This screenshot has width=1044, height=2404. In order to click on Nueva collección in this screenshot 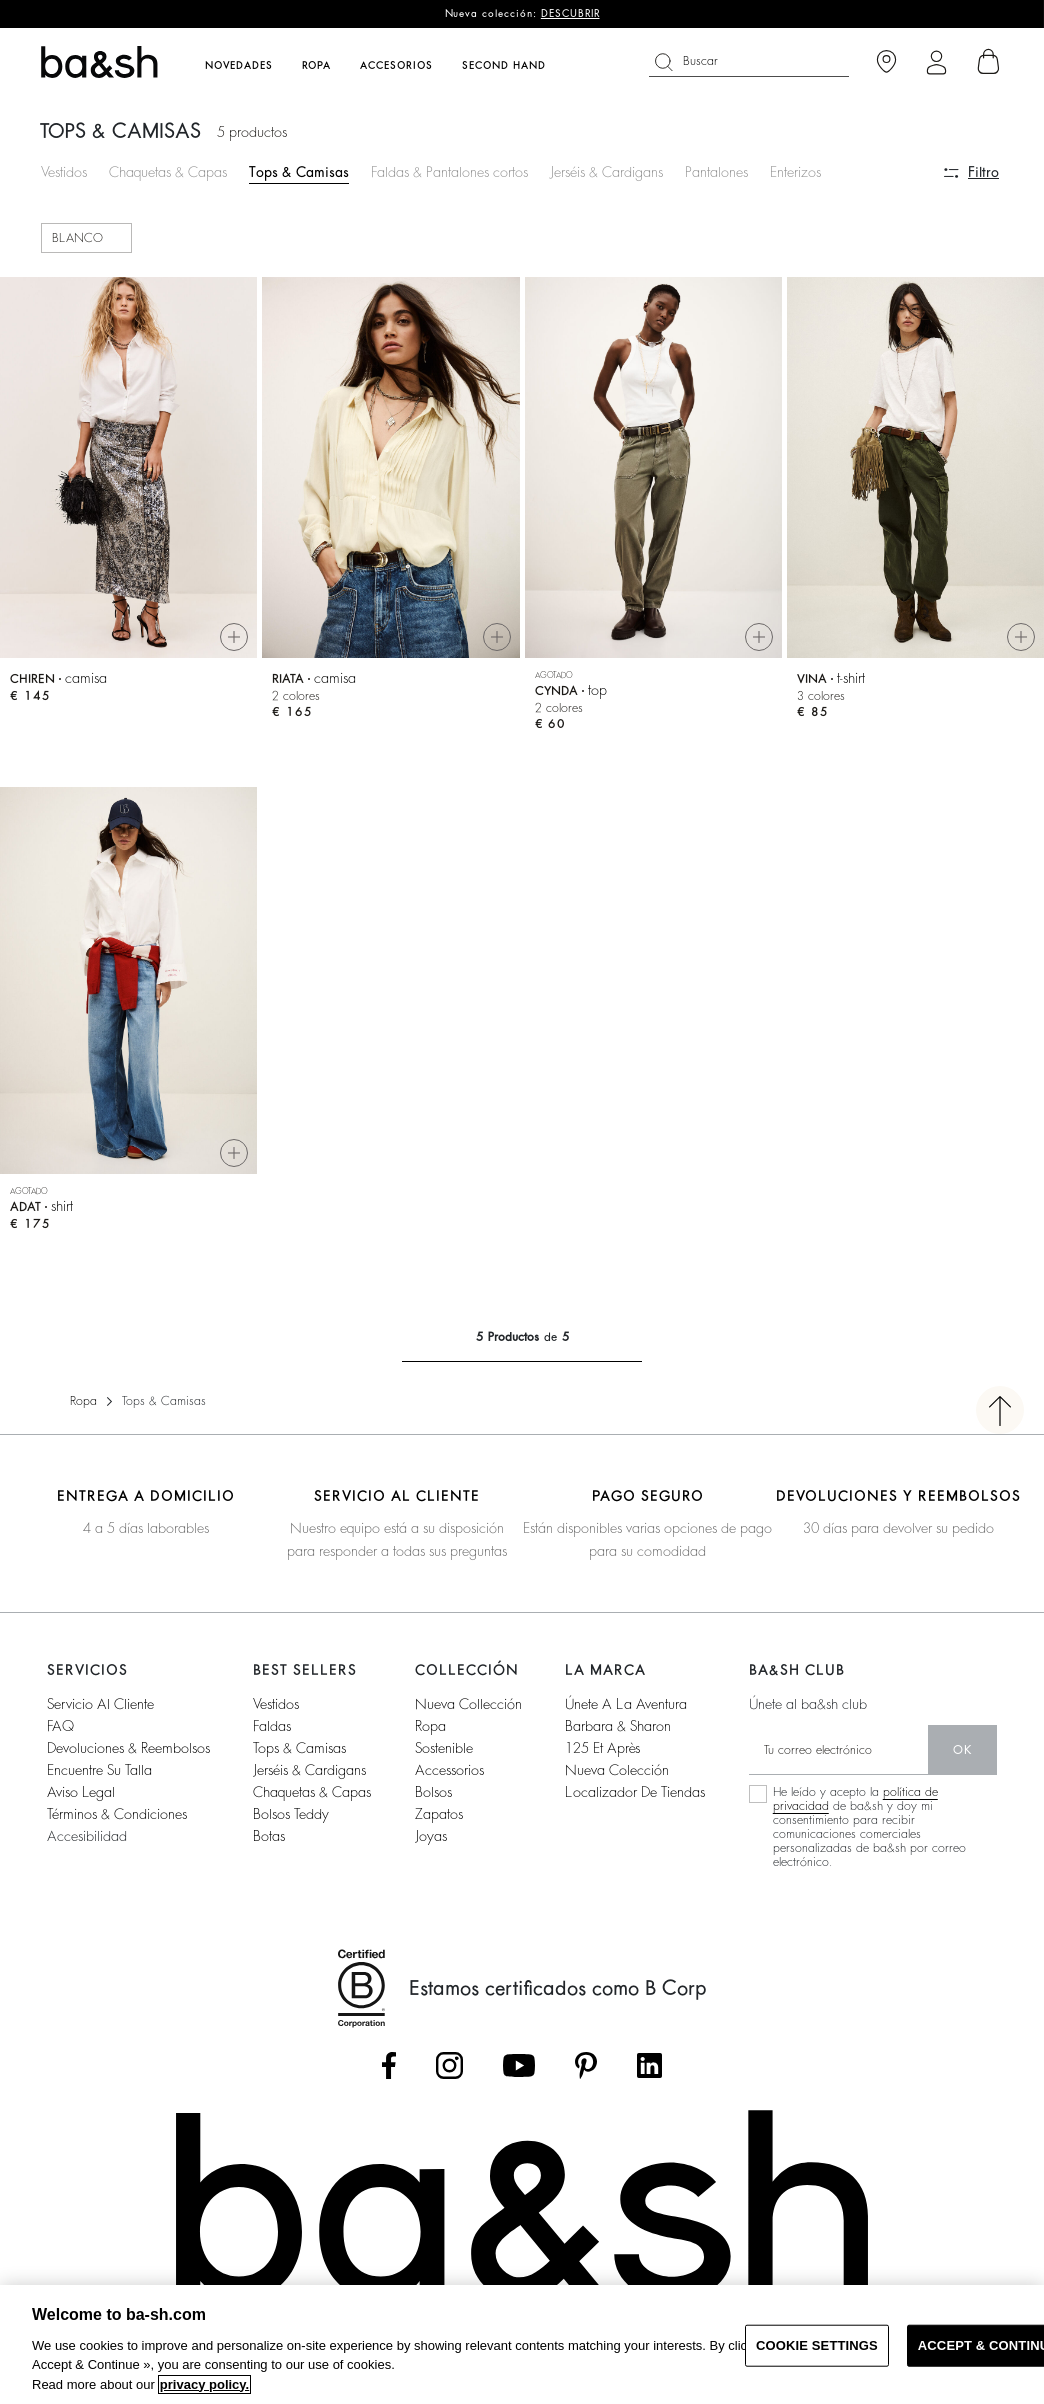, I will do `click(468, 1704)`.